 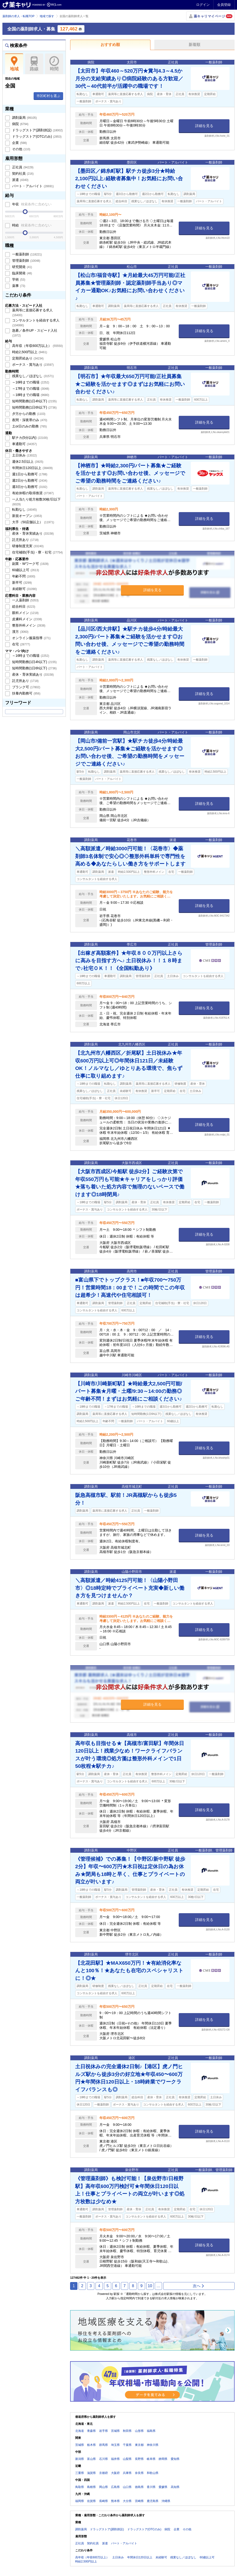 I want to click on 和歌山県, so click(x=152, y=2473).